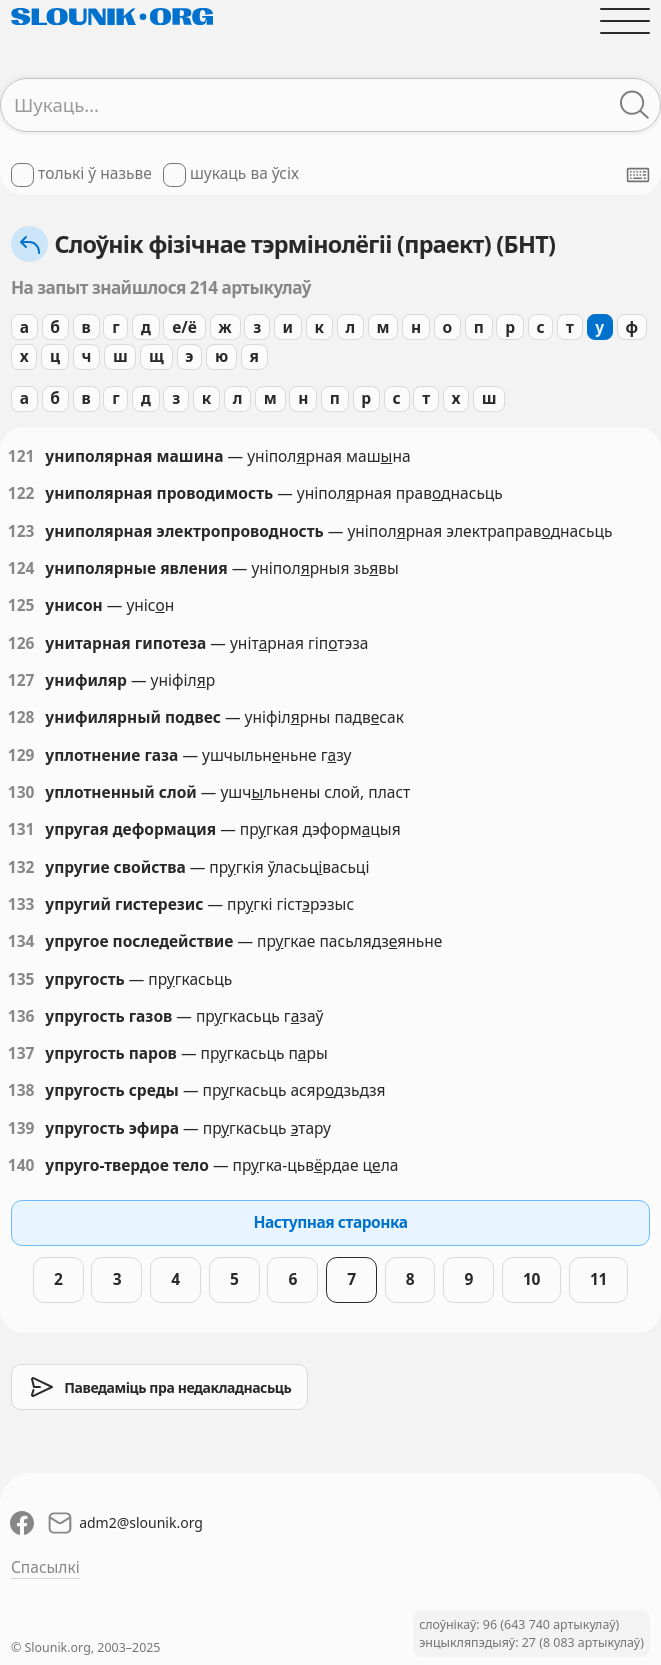 The width and height of the screenshot is (661, 1665). Describe the element at coordinates (21, 1053) in the screenshot. I see `137` at that location.